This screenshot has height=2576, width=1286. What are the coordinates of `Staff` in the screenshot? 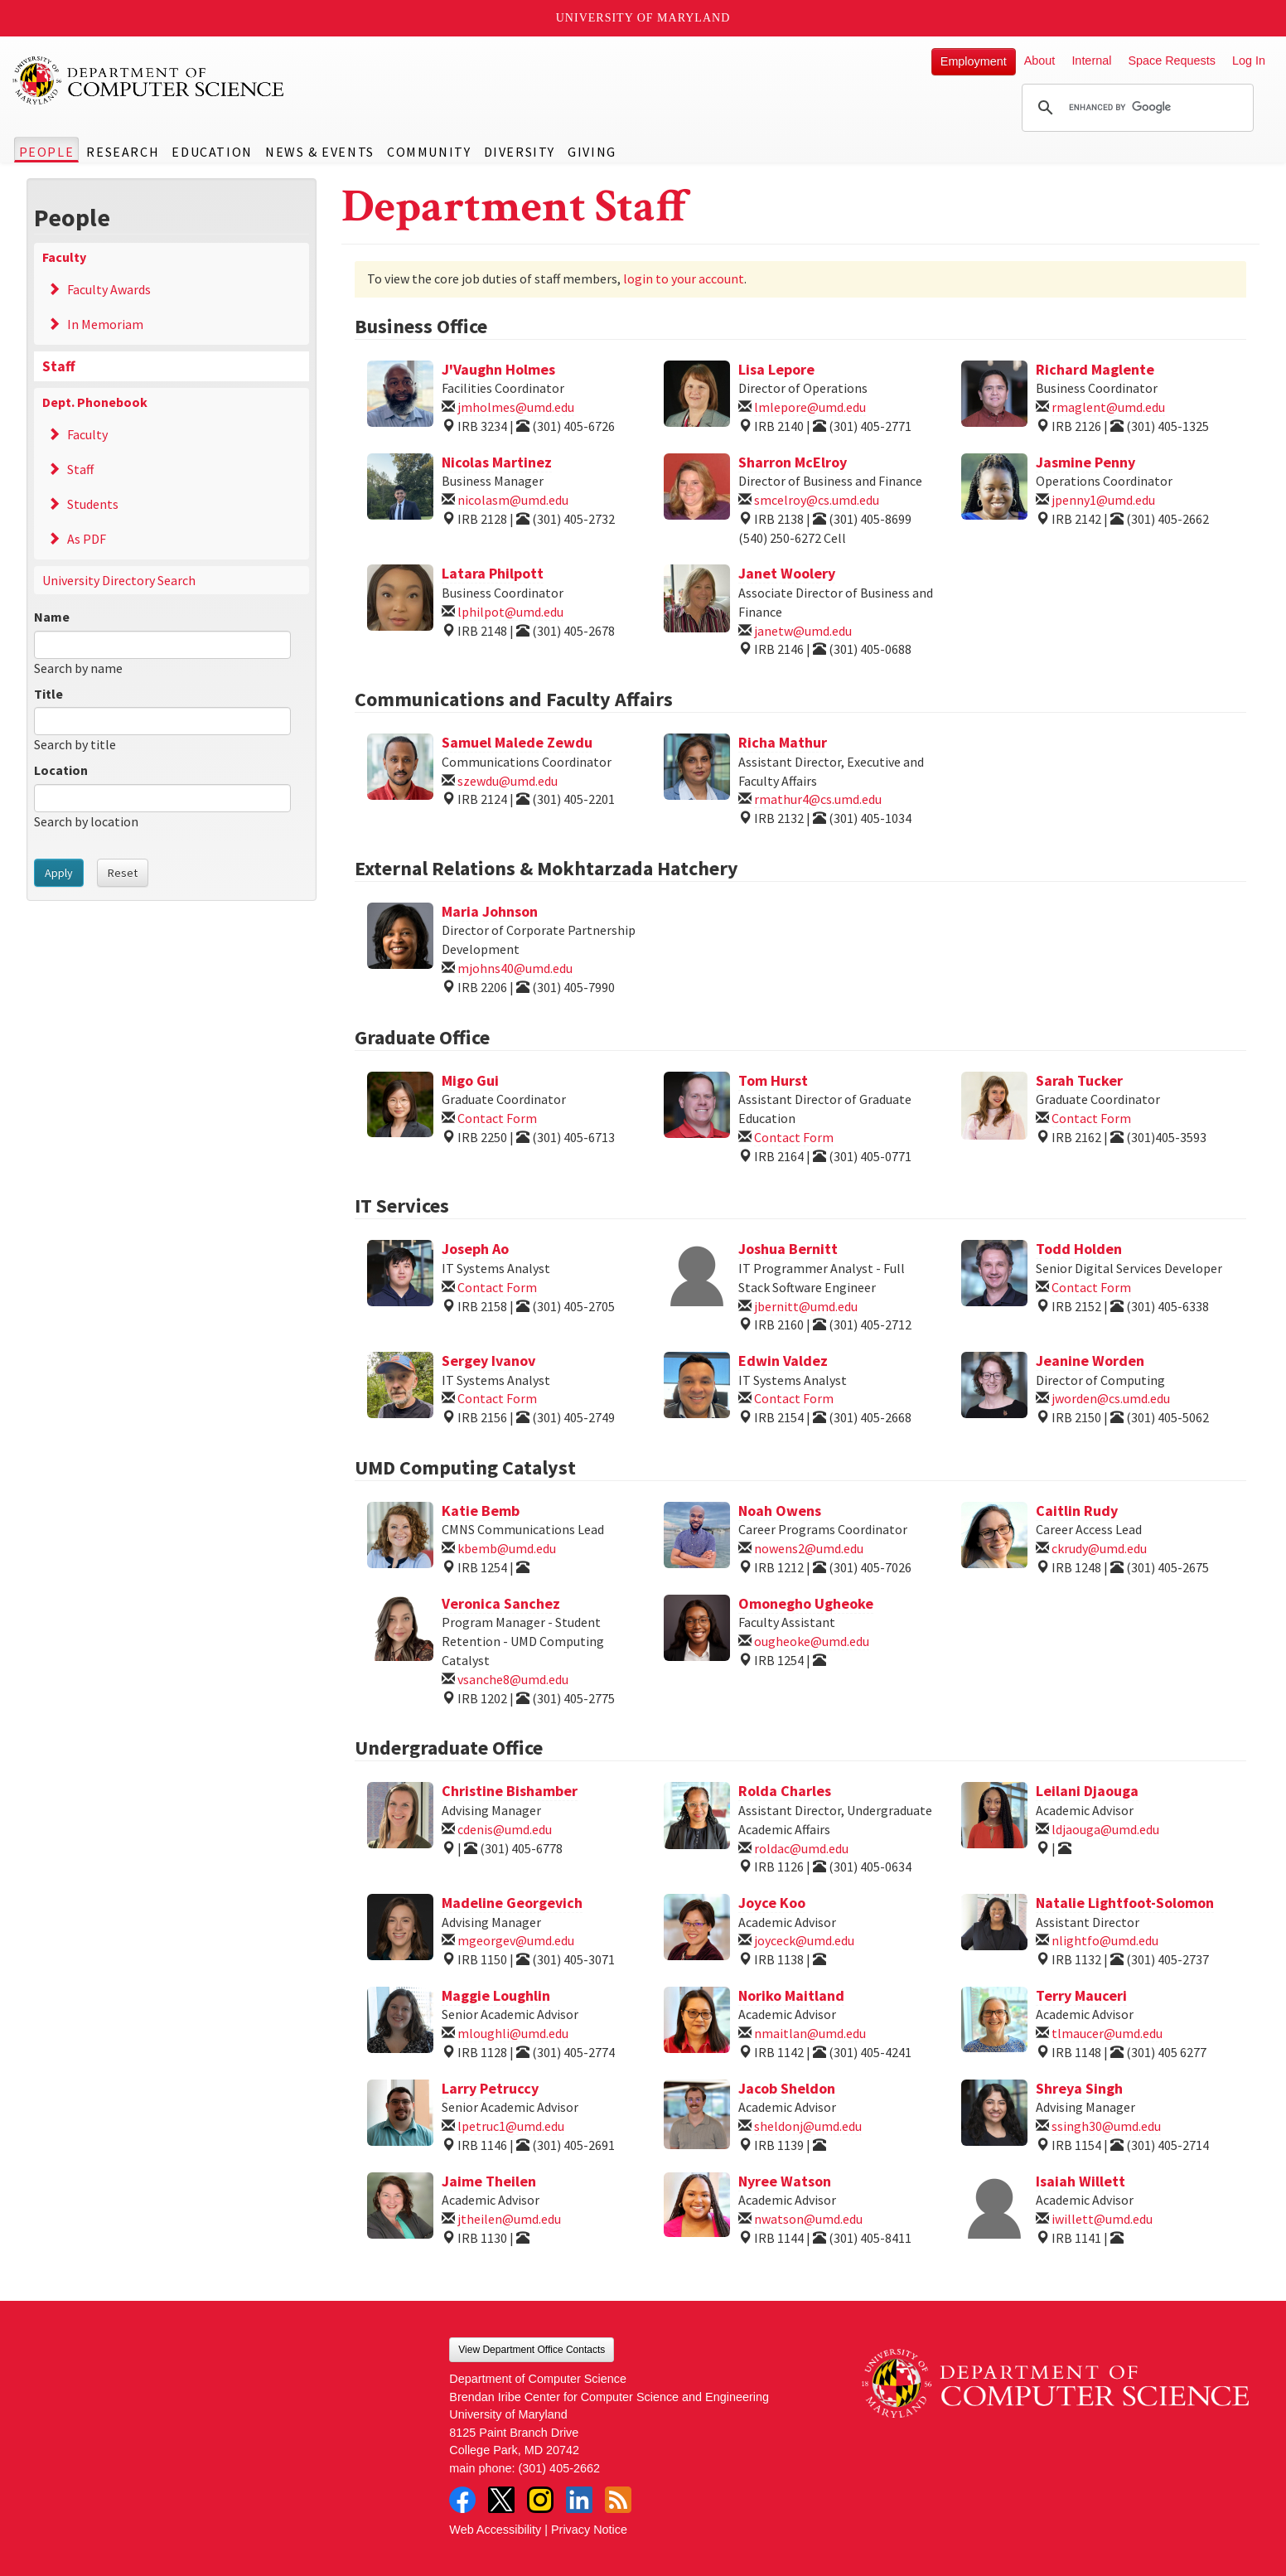 It's located at (58, 366).